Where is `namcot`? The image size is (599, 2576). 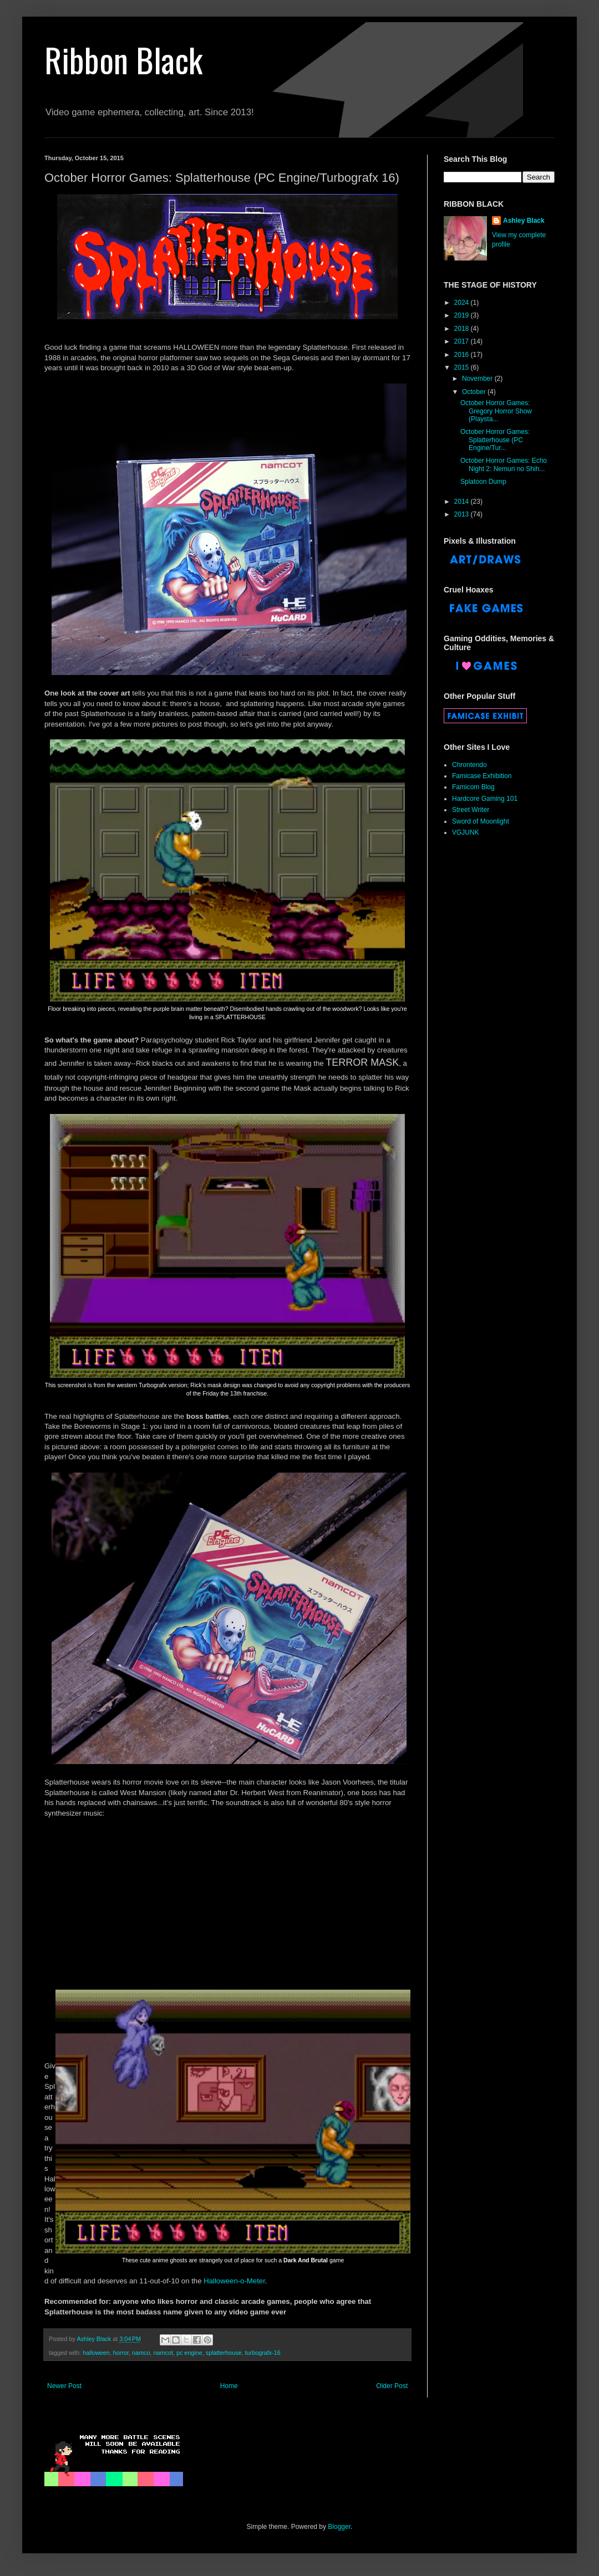 namcot is located at coordinates (163, 2352).